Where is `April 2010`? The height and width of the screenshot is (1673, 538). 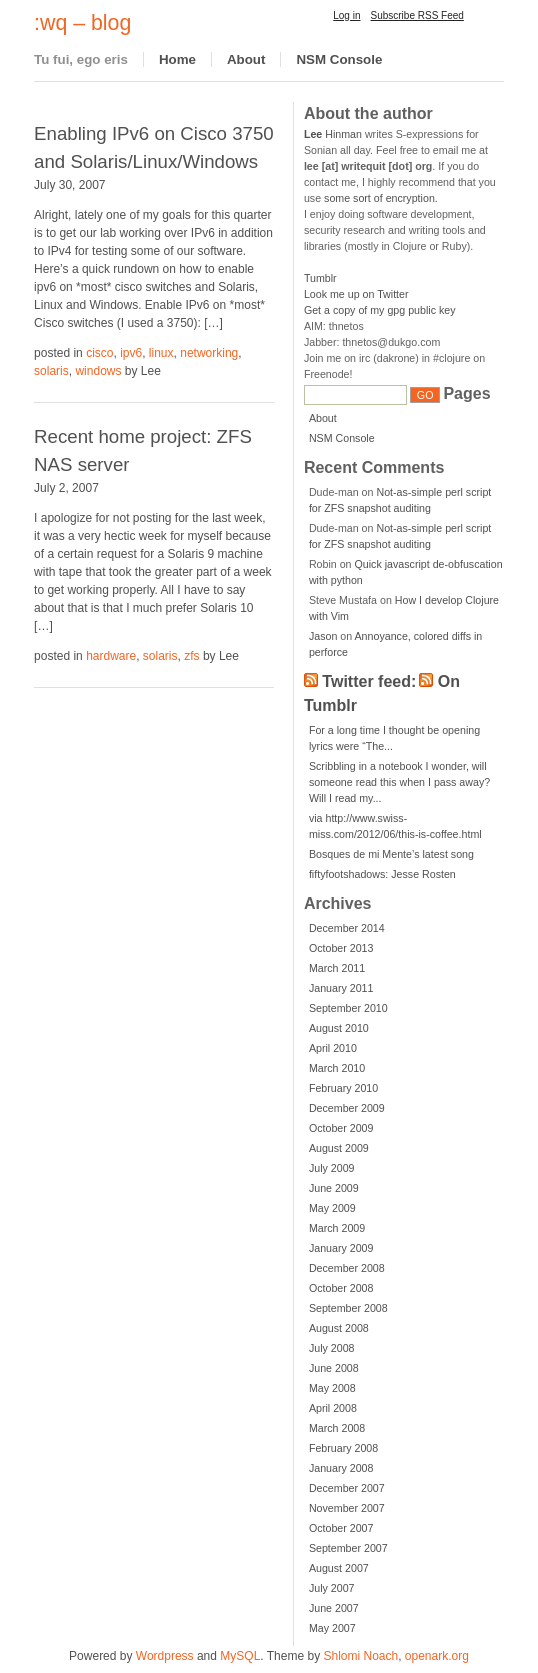 April 2010 is located at coordinates (333, 1048).